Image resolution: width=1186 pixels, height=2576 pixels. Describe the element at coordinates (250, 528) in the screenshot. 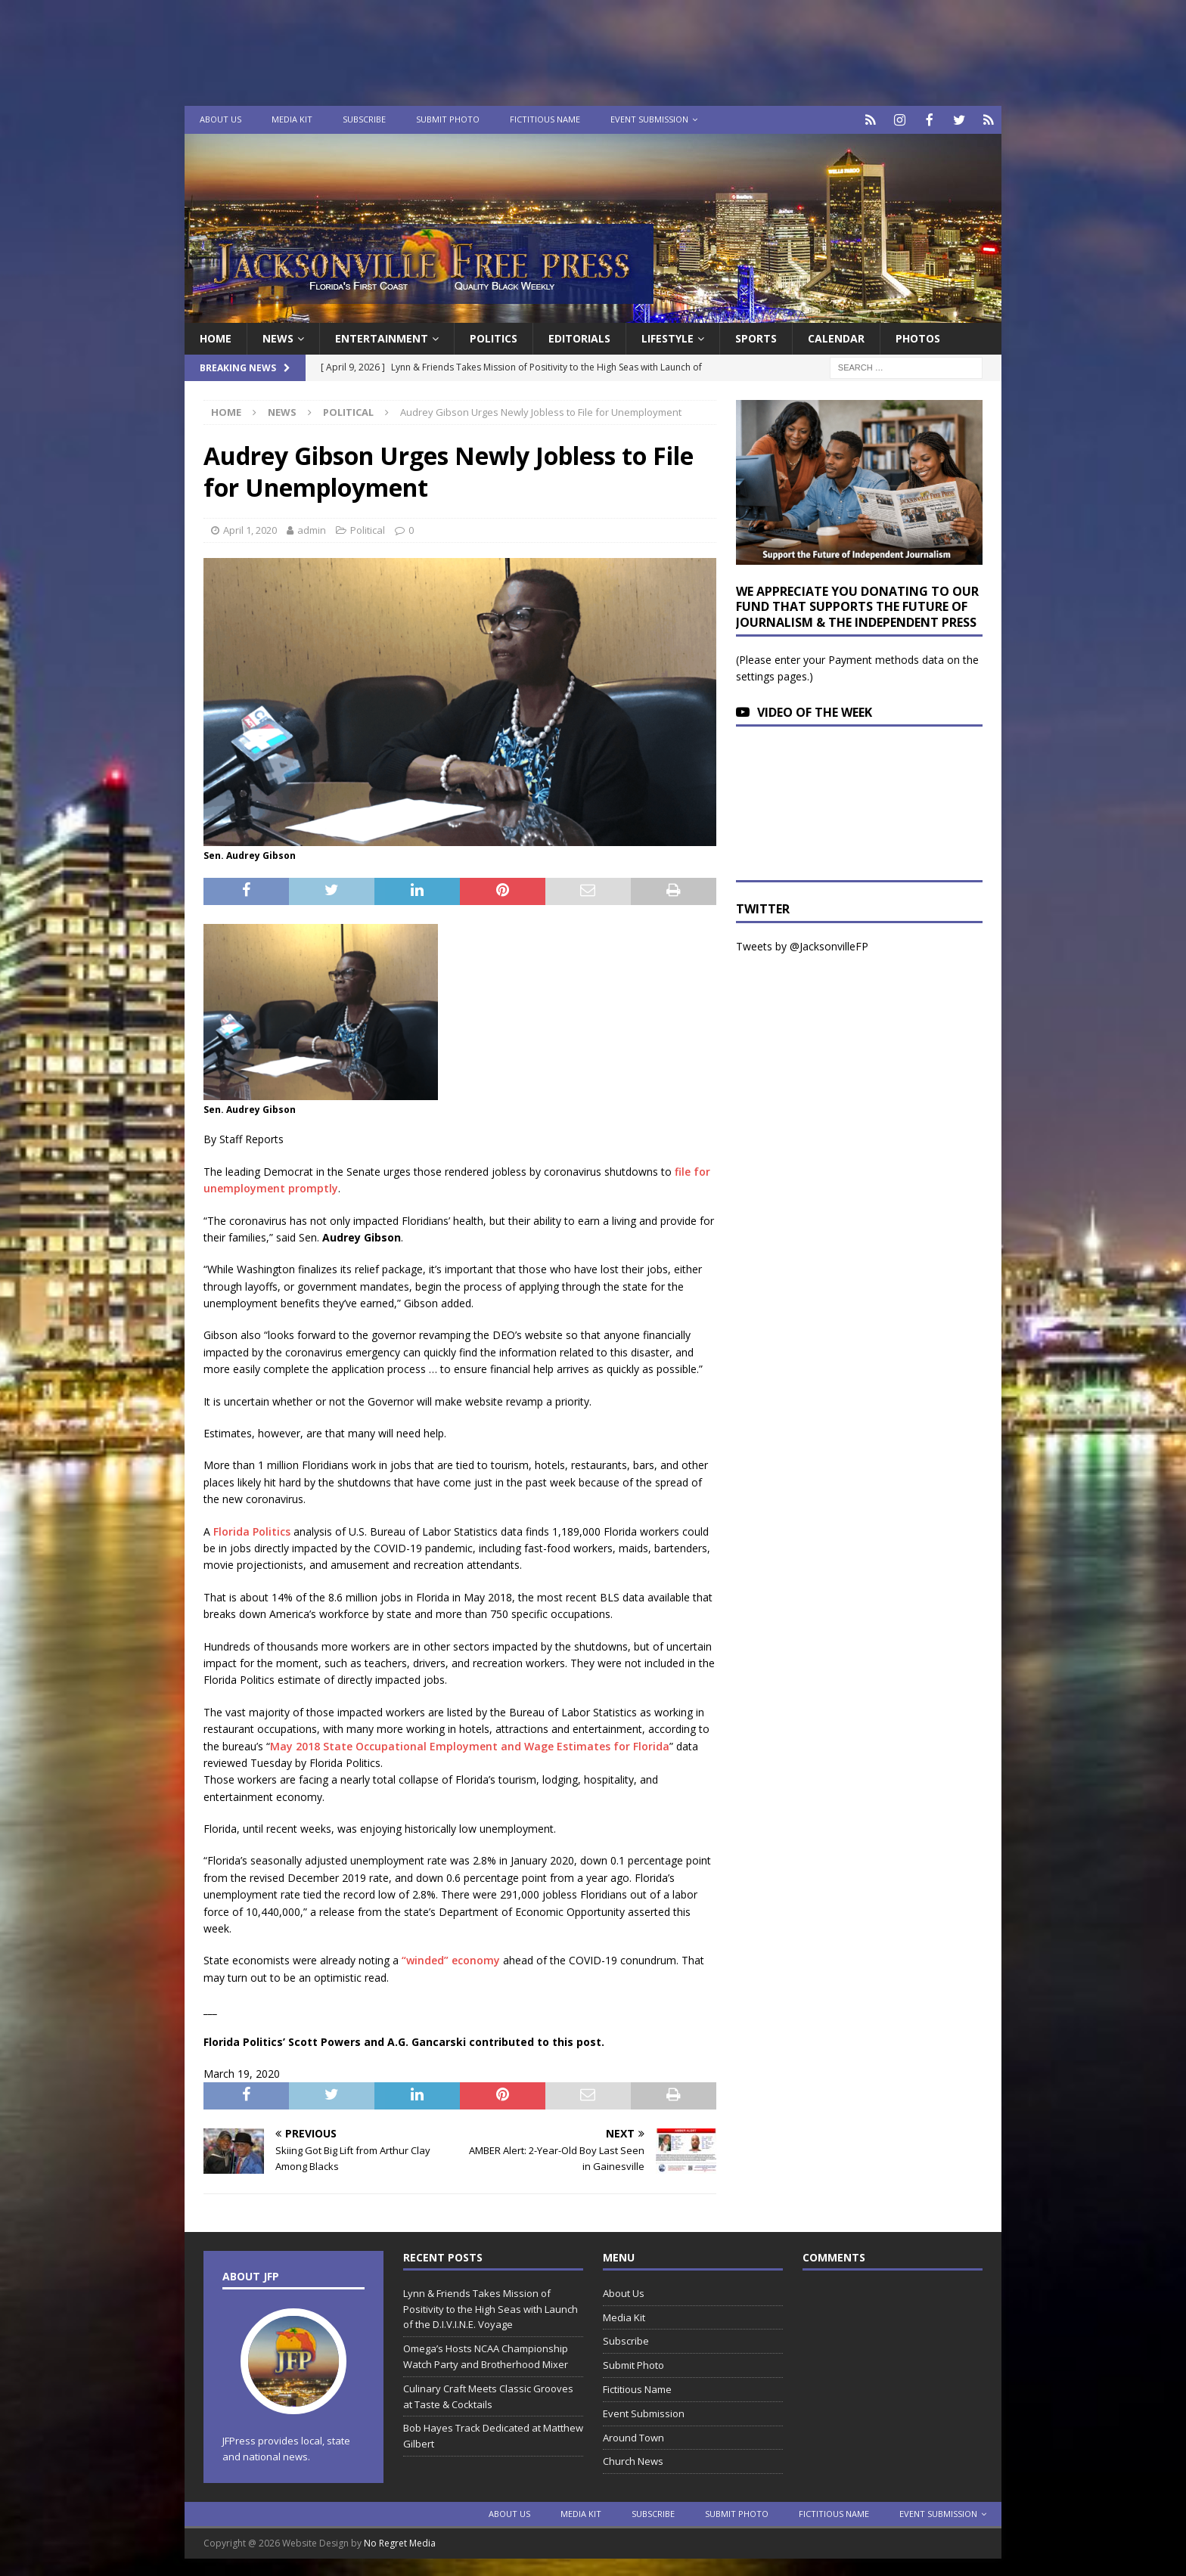

I see `April 1, 2020` at that location.